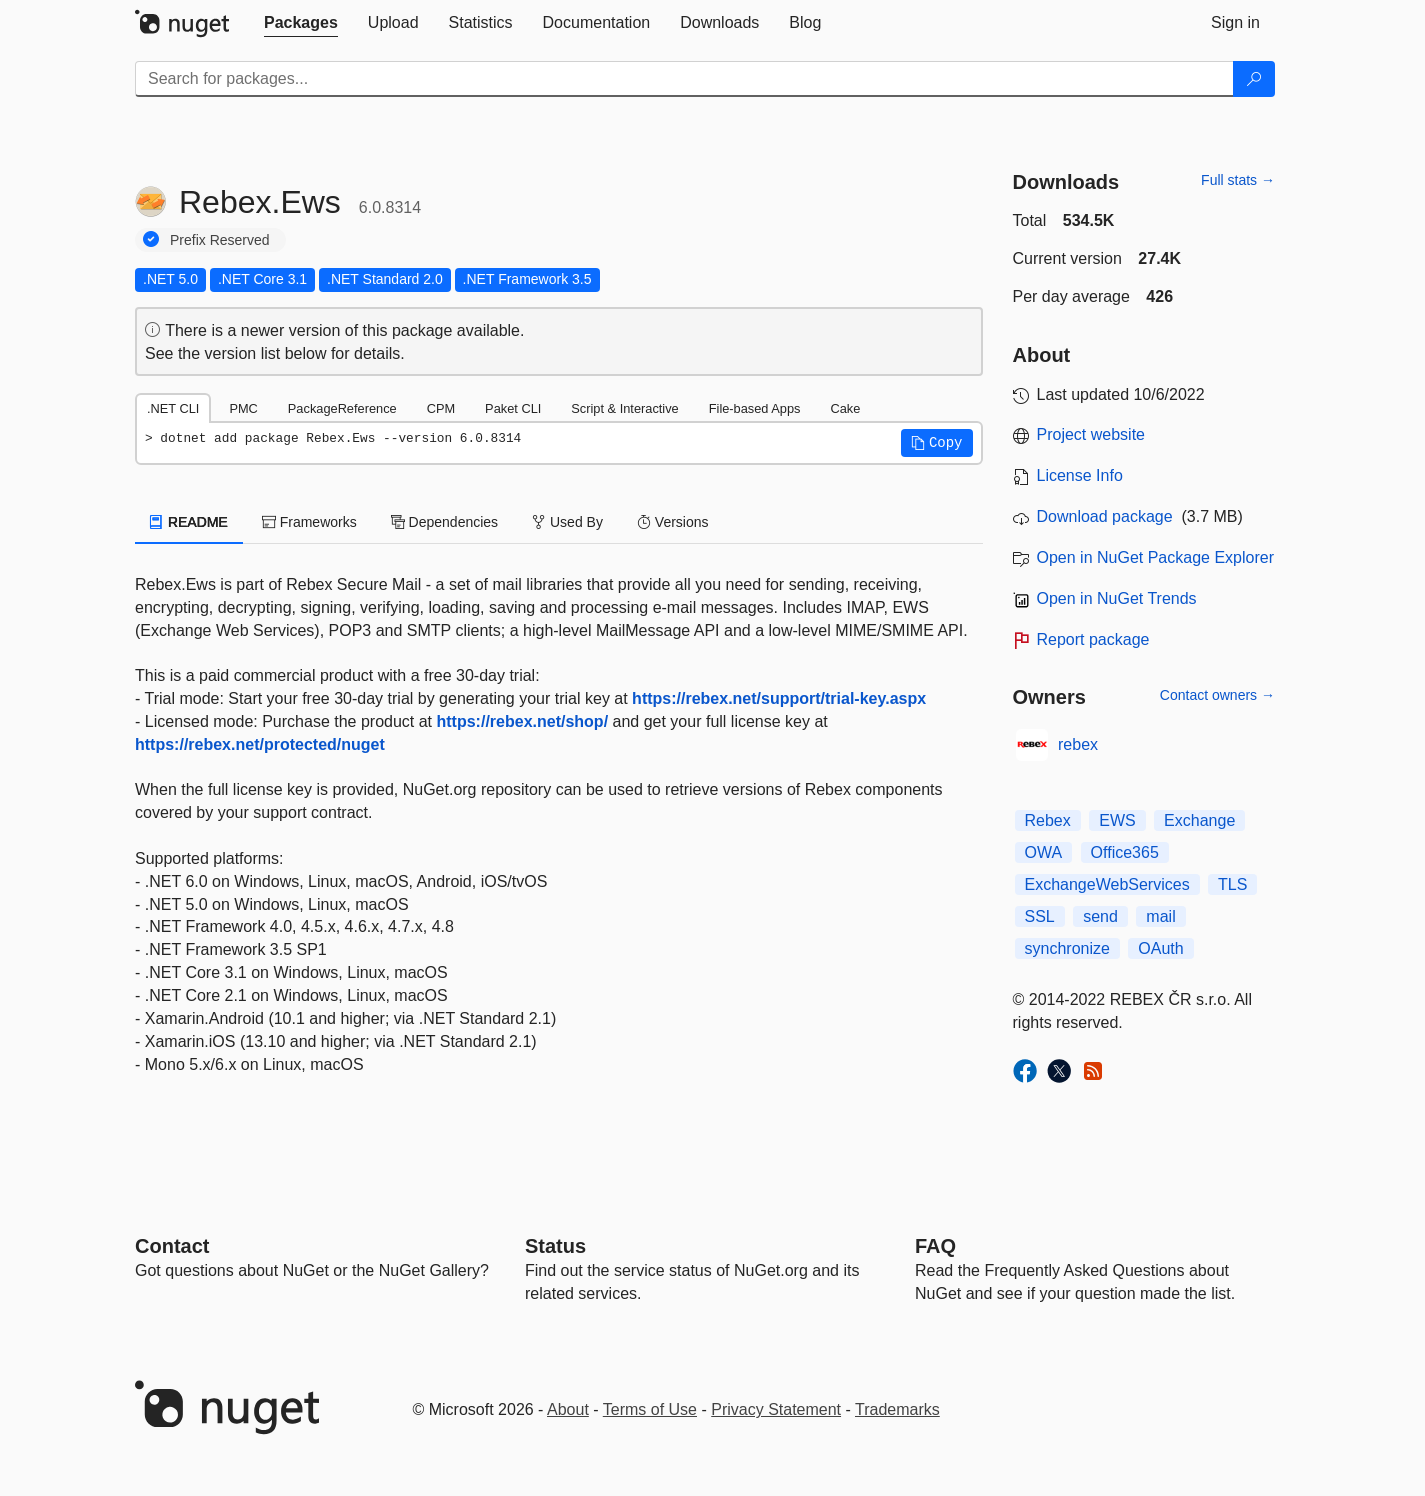 This screenshot has height=1496, width=1425. Describe the element at coordinates (1048, 820) in the screenshot. I see `Rebex` at that location.